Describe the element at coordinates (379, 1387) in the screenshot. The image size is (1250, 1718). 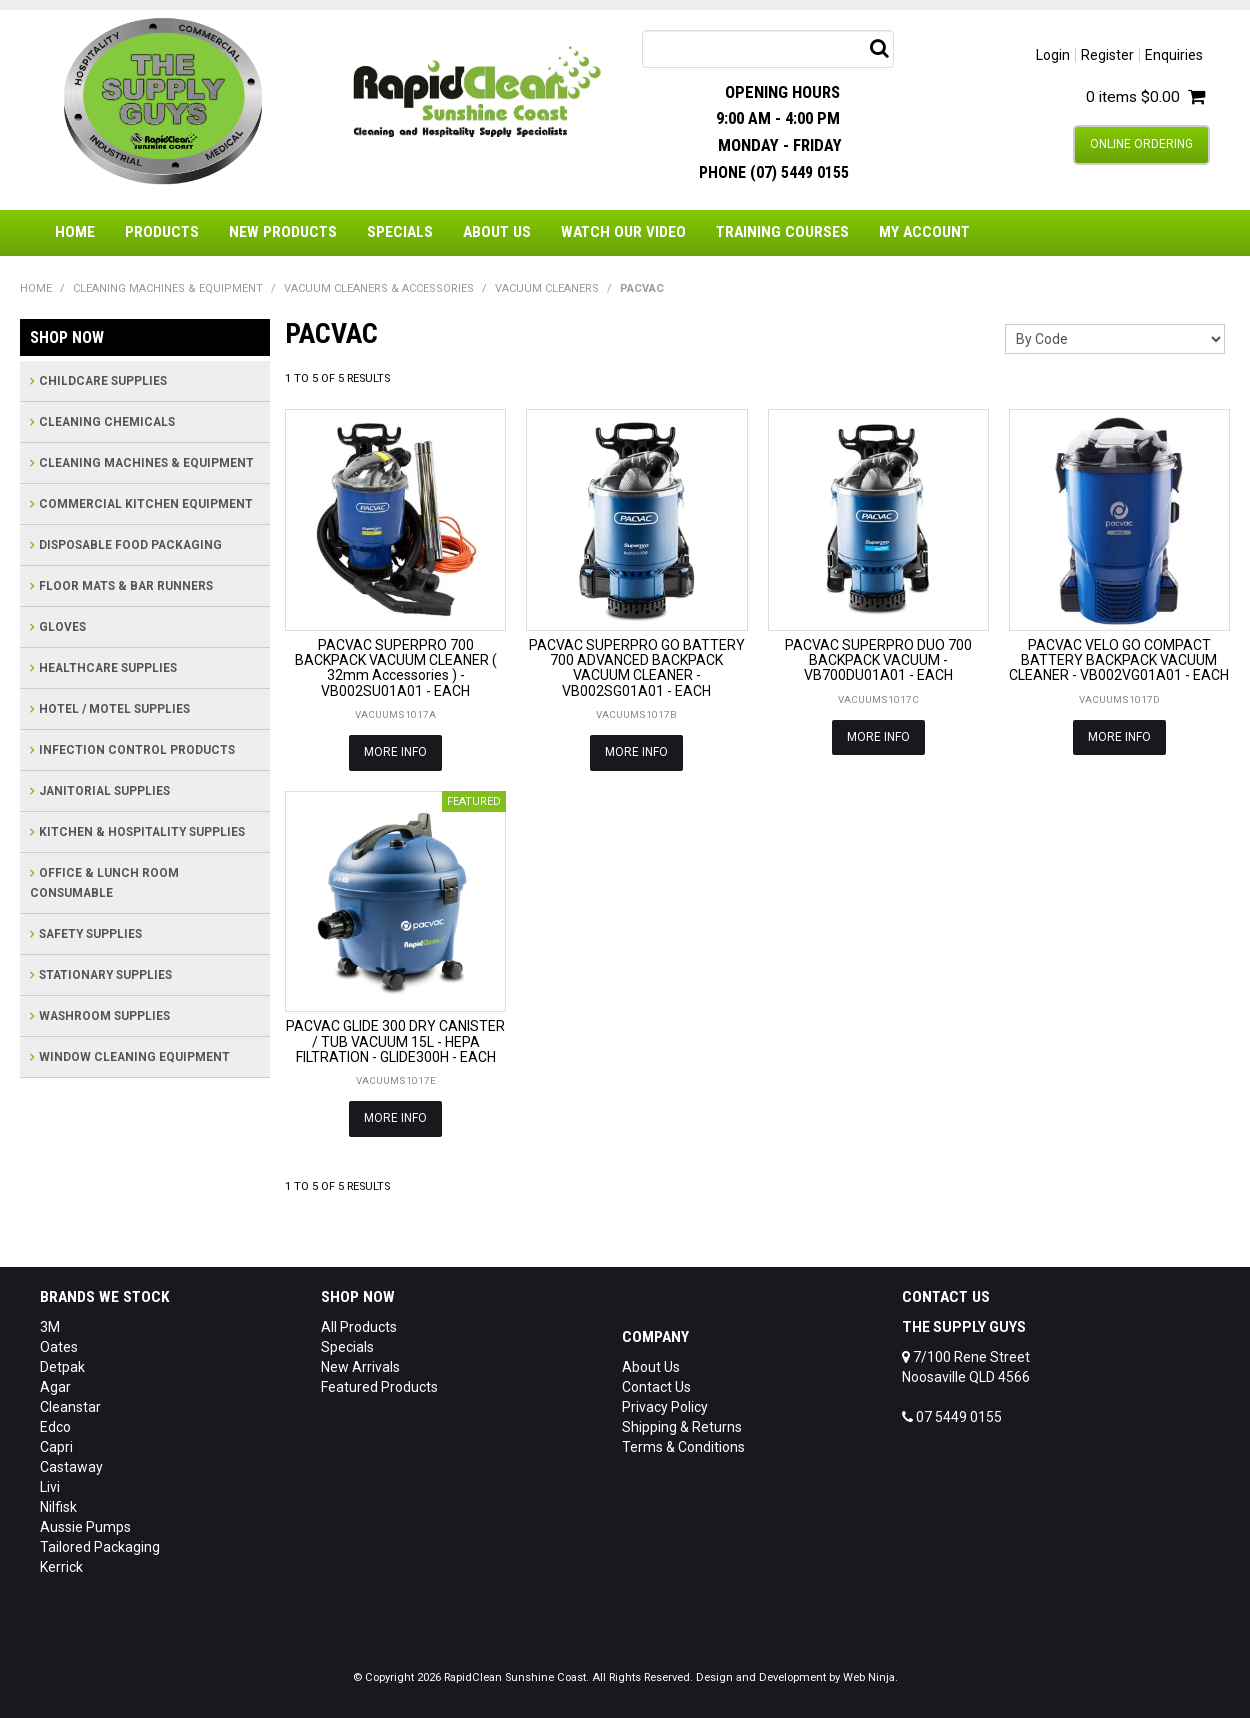
I see `Featured Products` at that location.